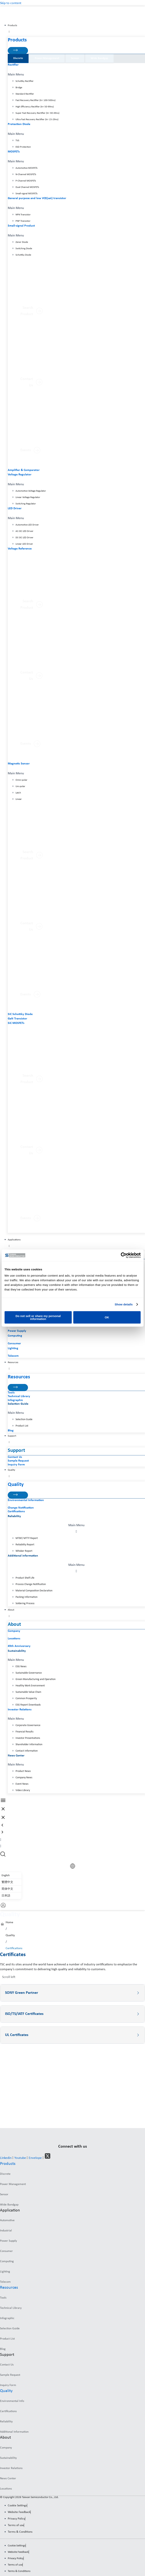 This screenshot has height=2576, width=145. I want to click on Sustainable Value Chain, so click(28, 1692).